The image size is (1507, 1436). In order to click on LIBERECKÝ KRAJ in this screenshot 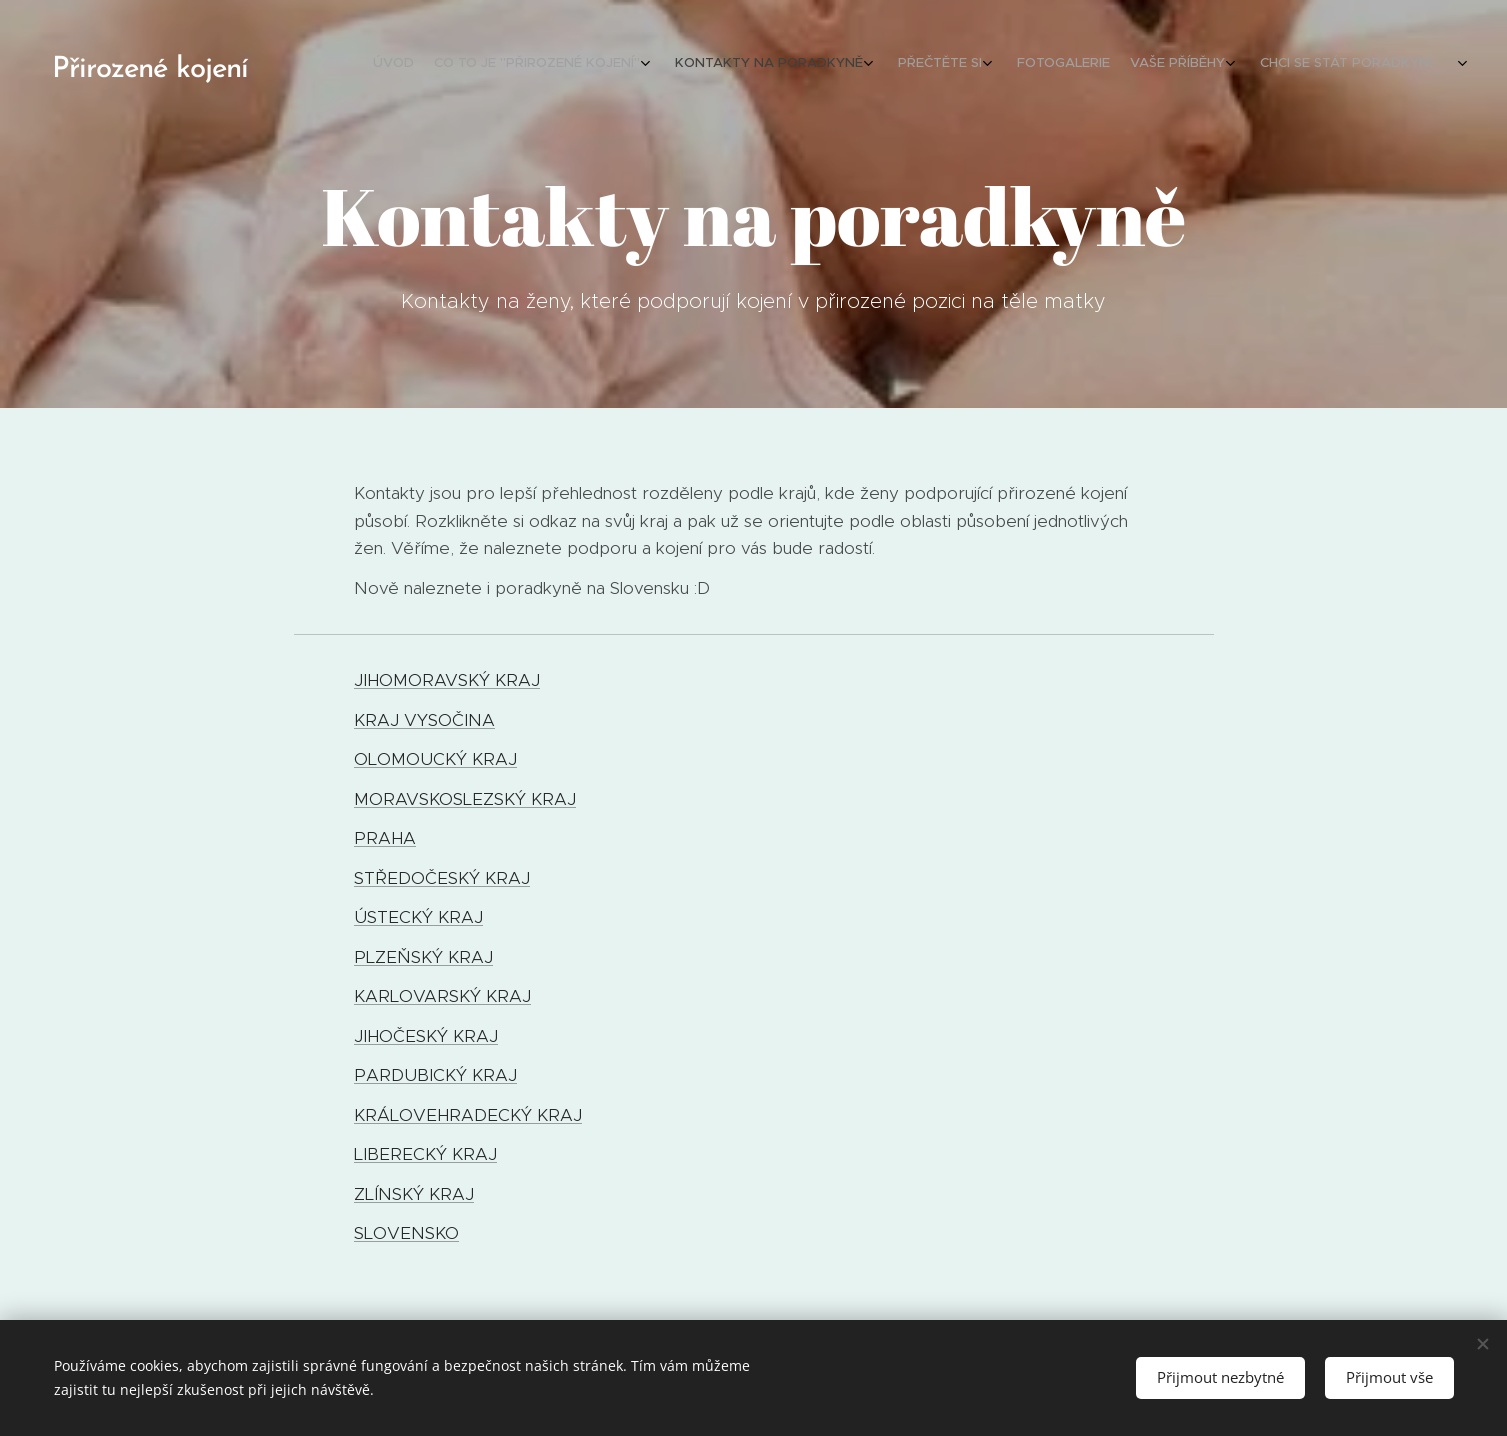, I will do `click(425, 1154)`.